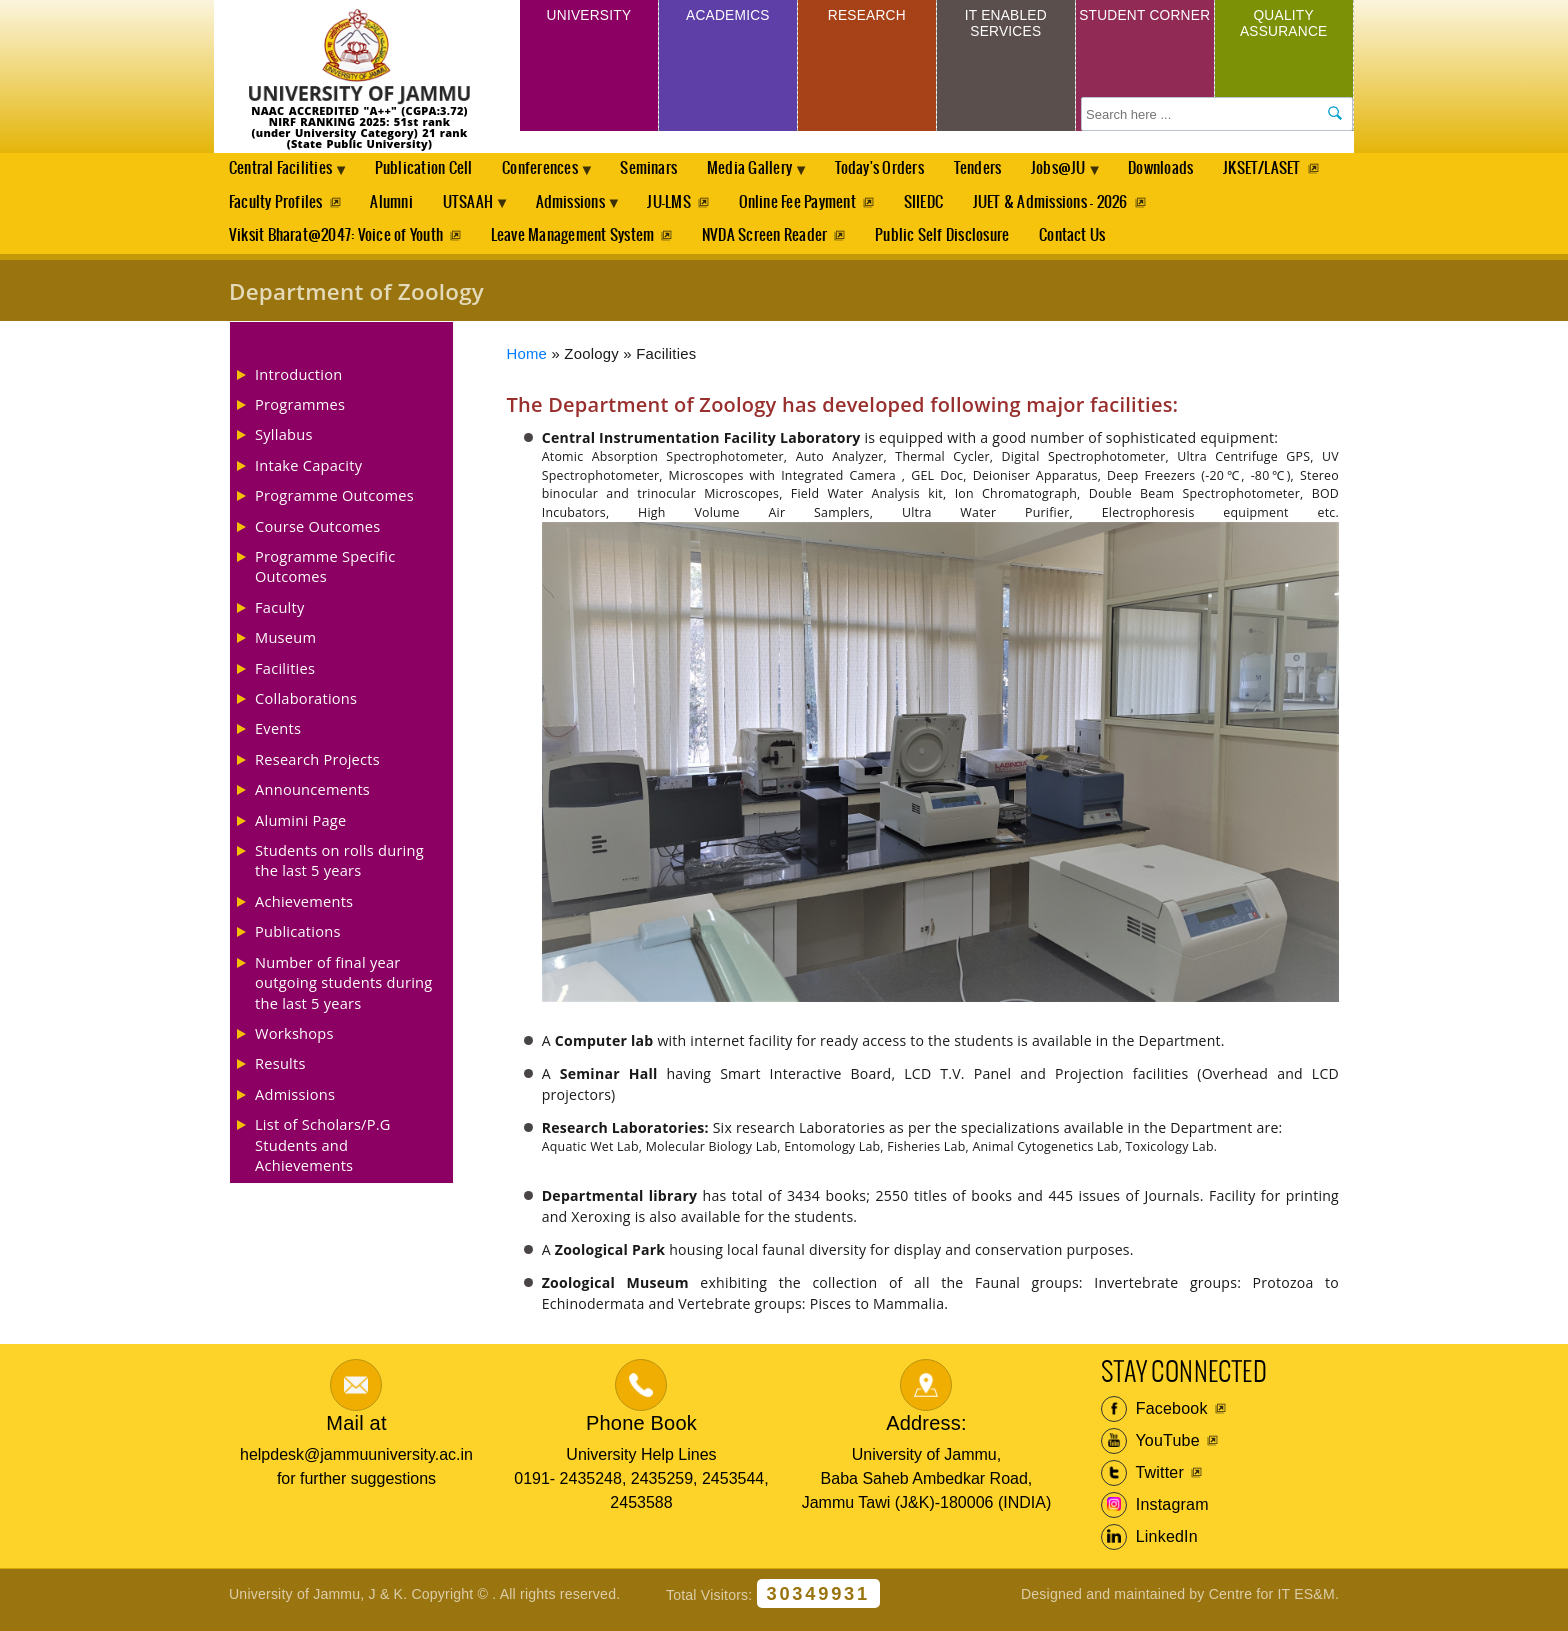 Image resolution: width=1568 pixels, height=1631 pixels. I want to click on Instagram, so click(1155, 1516).